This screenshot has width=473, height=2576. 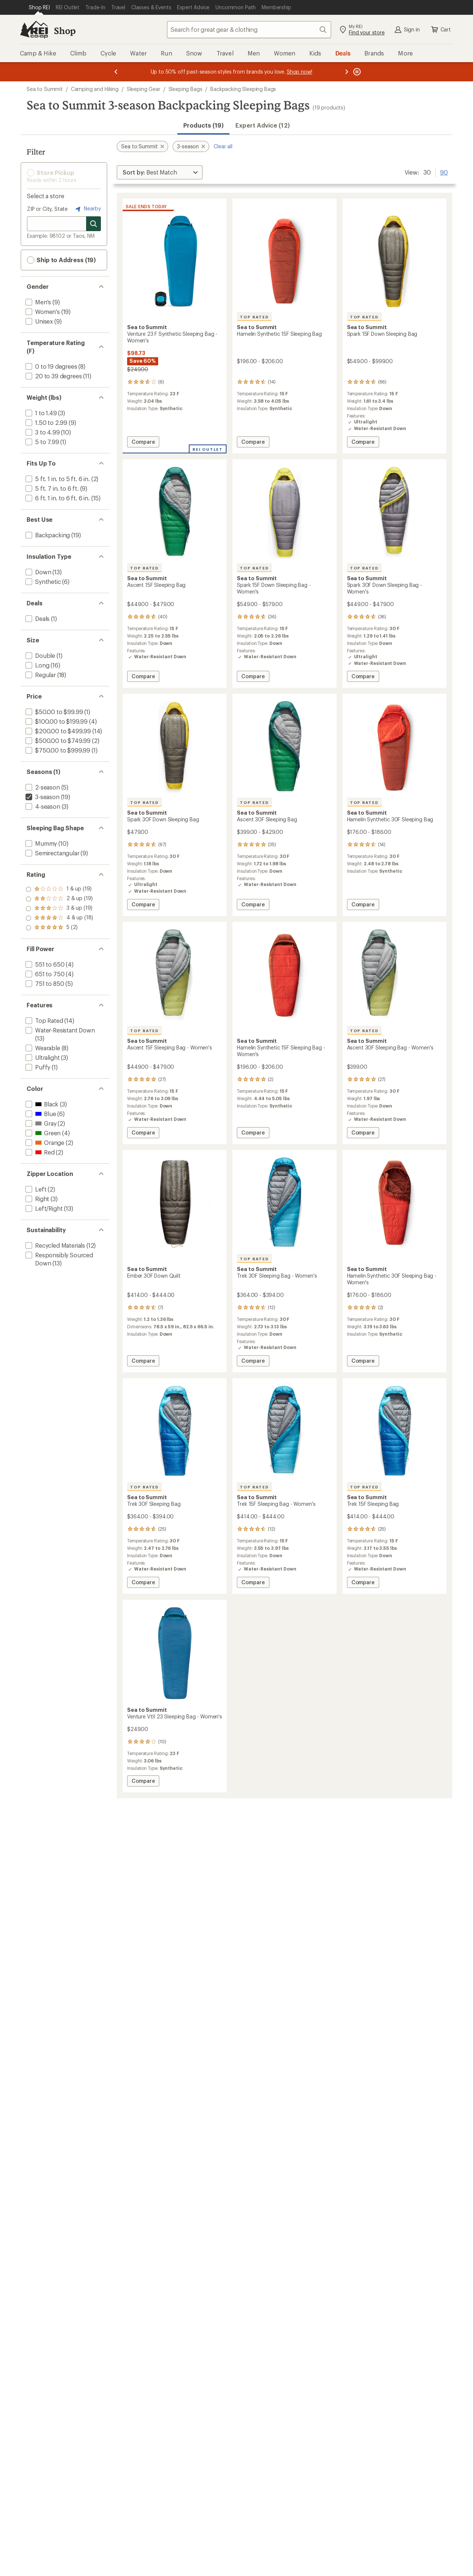 What do you see at coordinates (64, 30) in the screenshot?
I see `Shop` at bounding box center [64, 30].